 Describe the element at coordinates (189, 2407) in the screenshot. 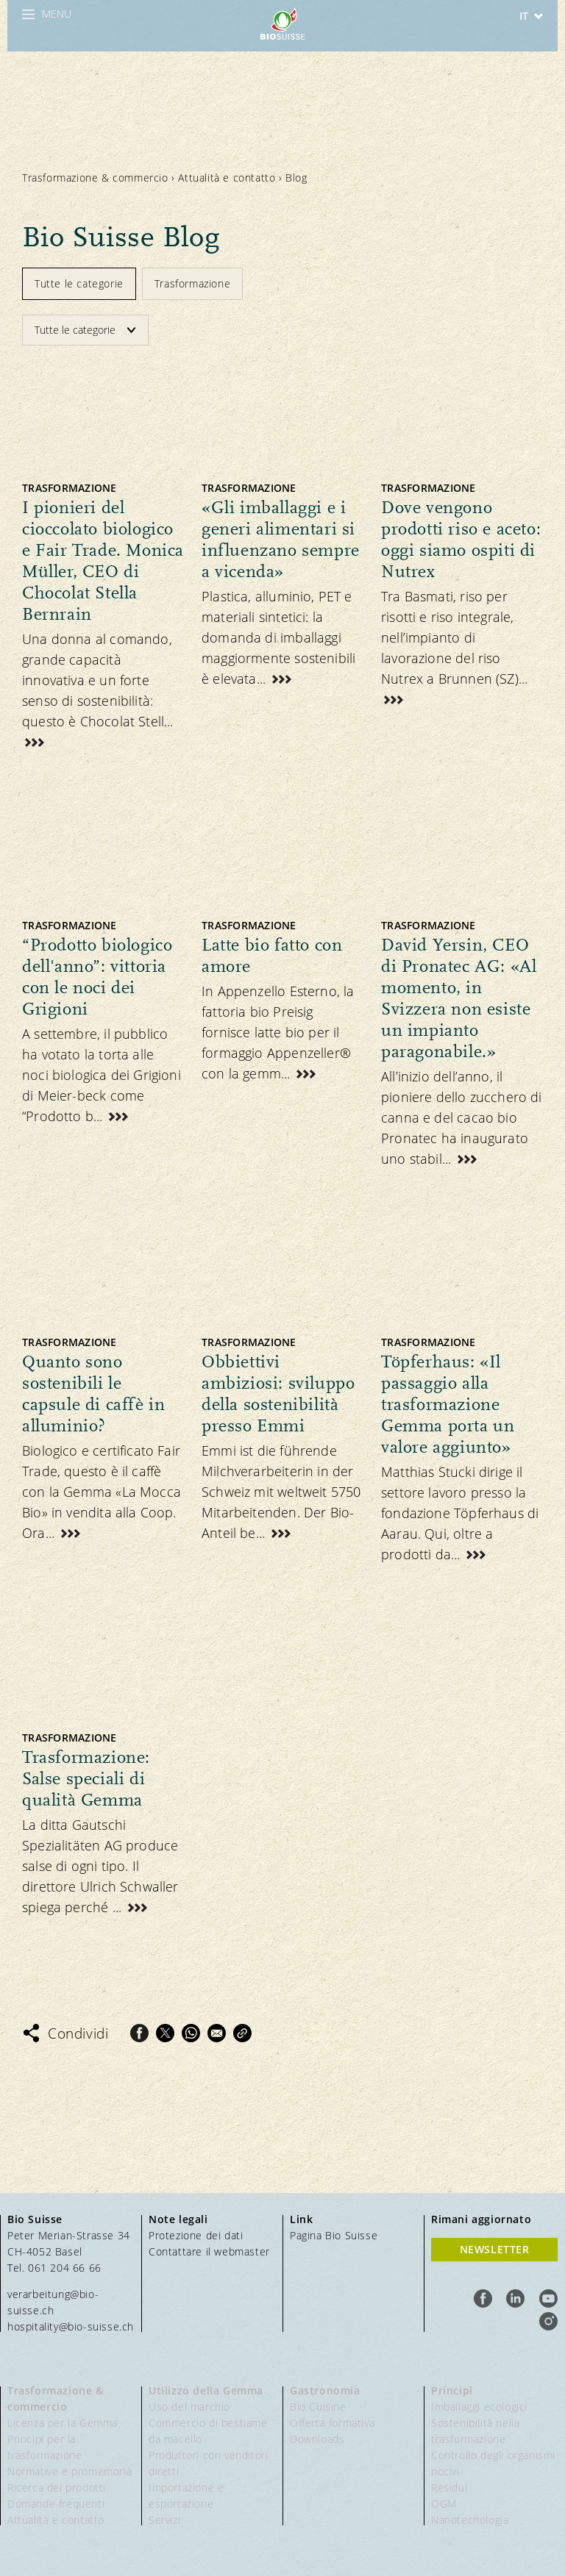

I see `Uso del marchio` at that location.